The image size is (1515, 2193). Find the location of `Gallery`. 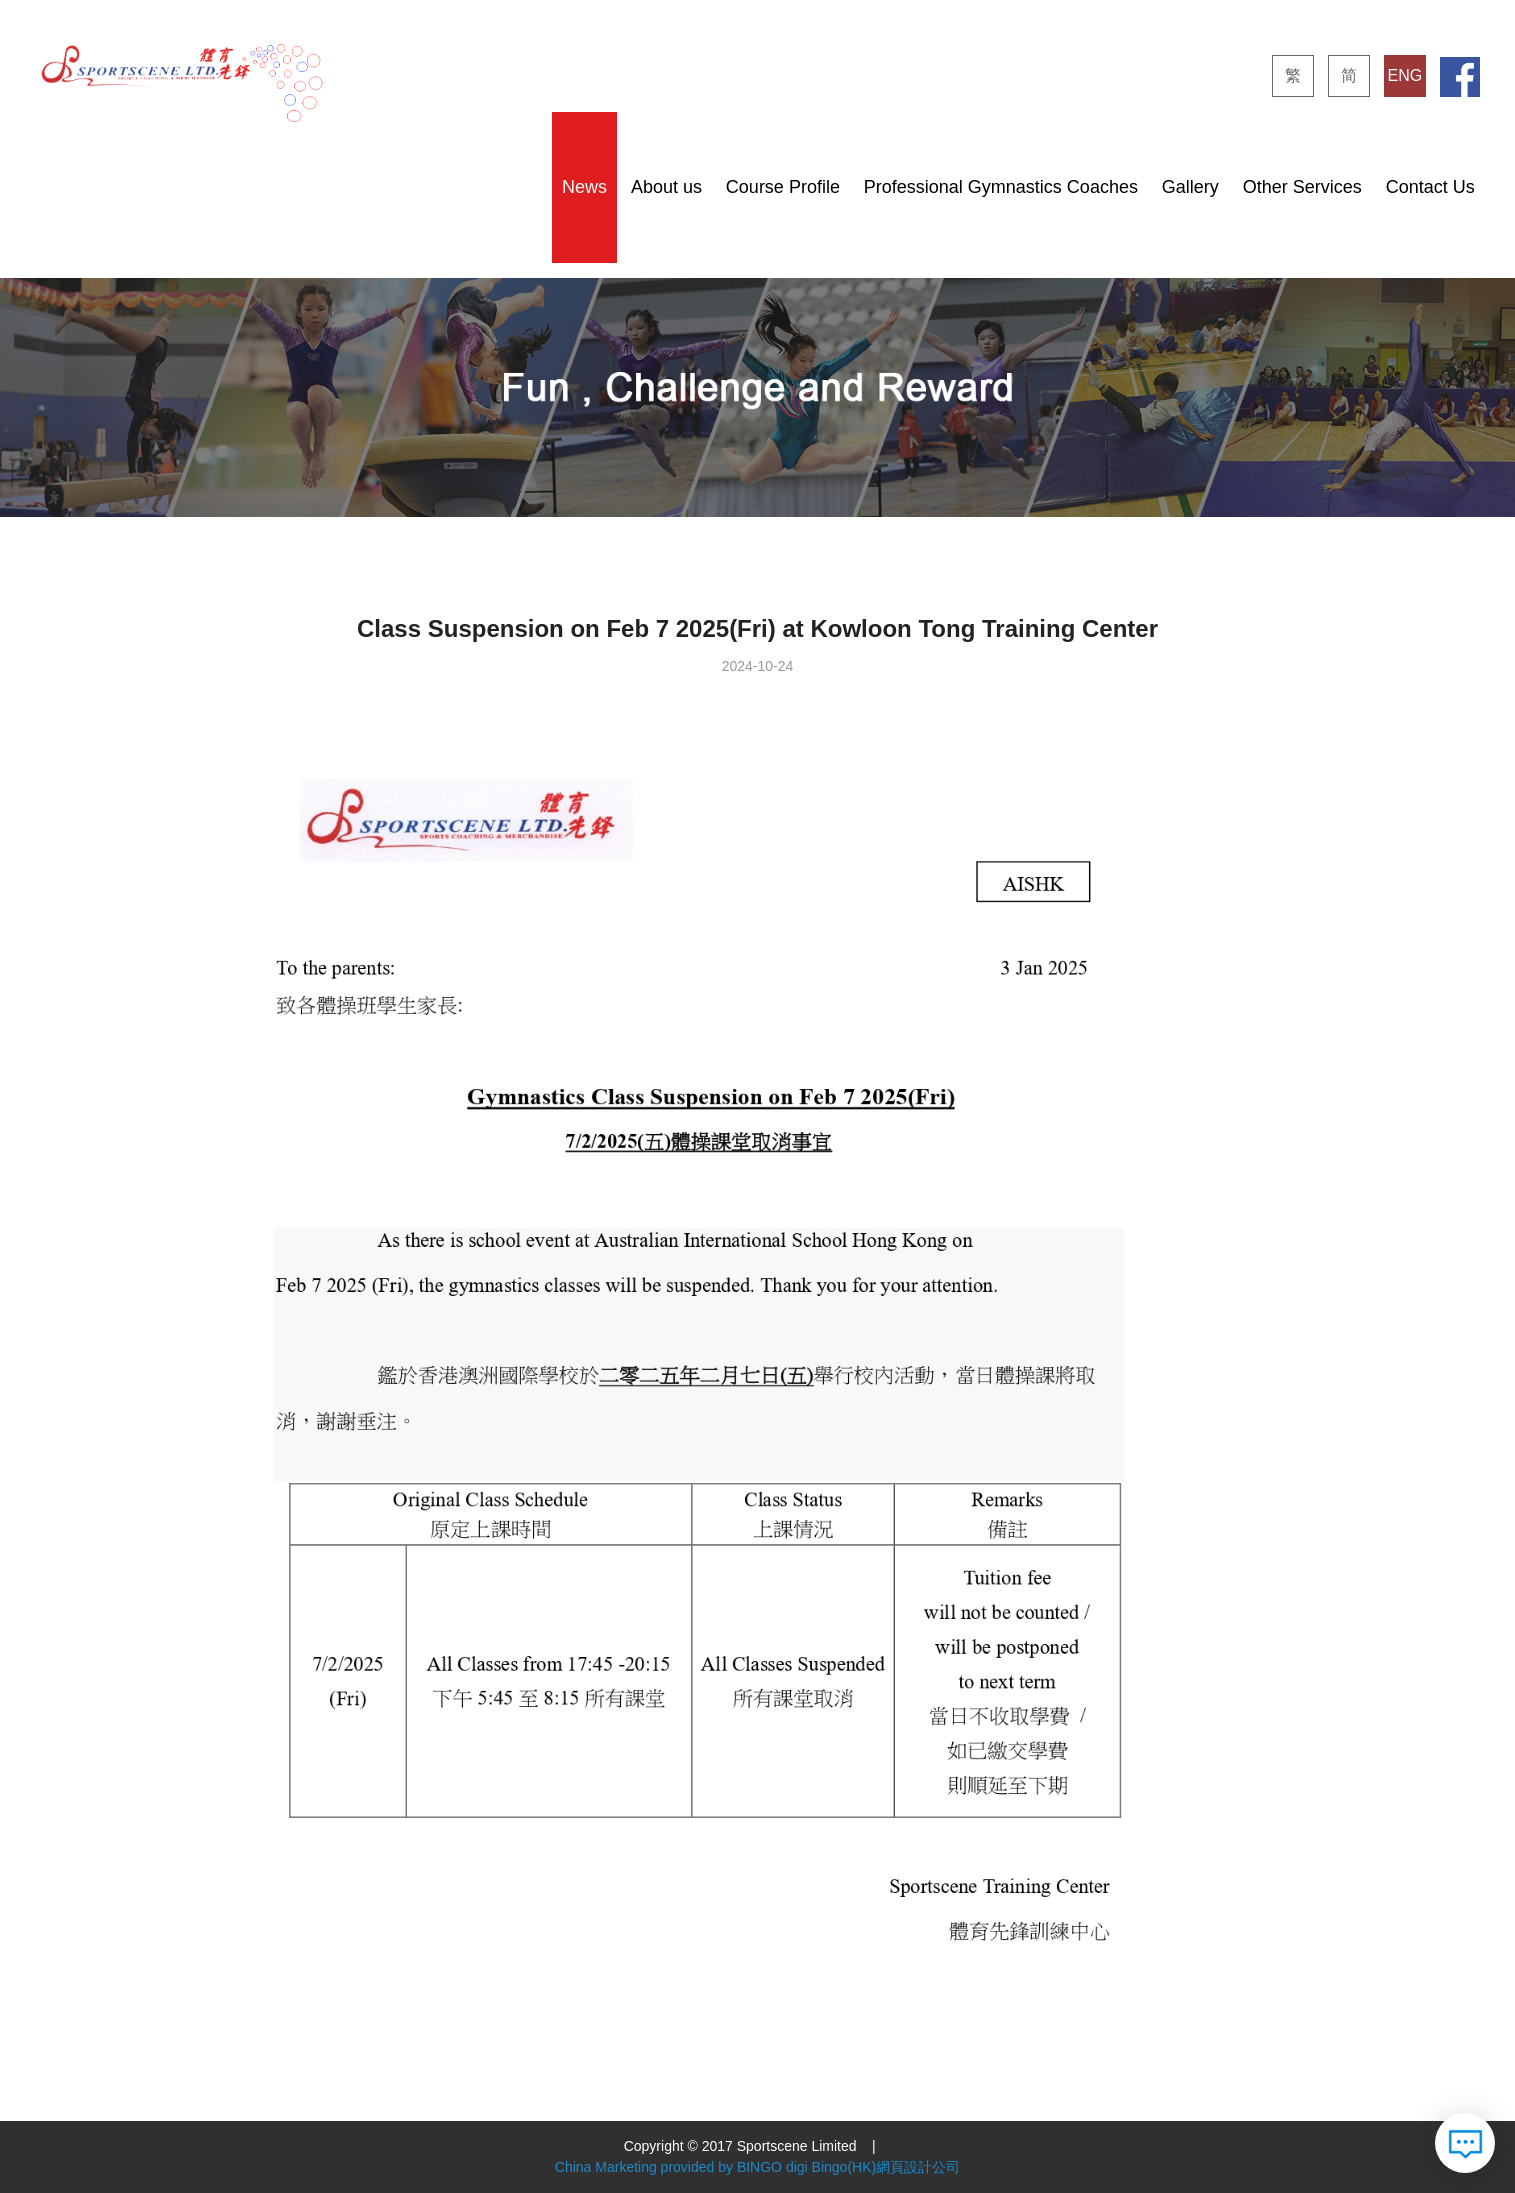

Gallery is located at coordinates (1190, 187).